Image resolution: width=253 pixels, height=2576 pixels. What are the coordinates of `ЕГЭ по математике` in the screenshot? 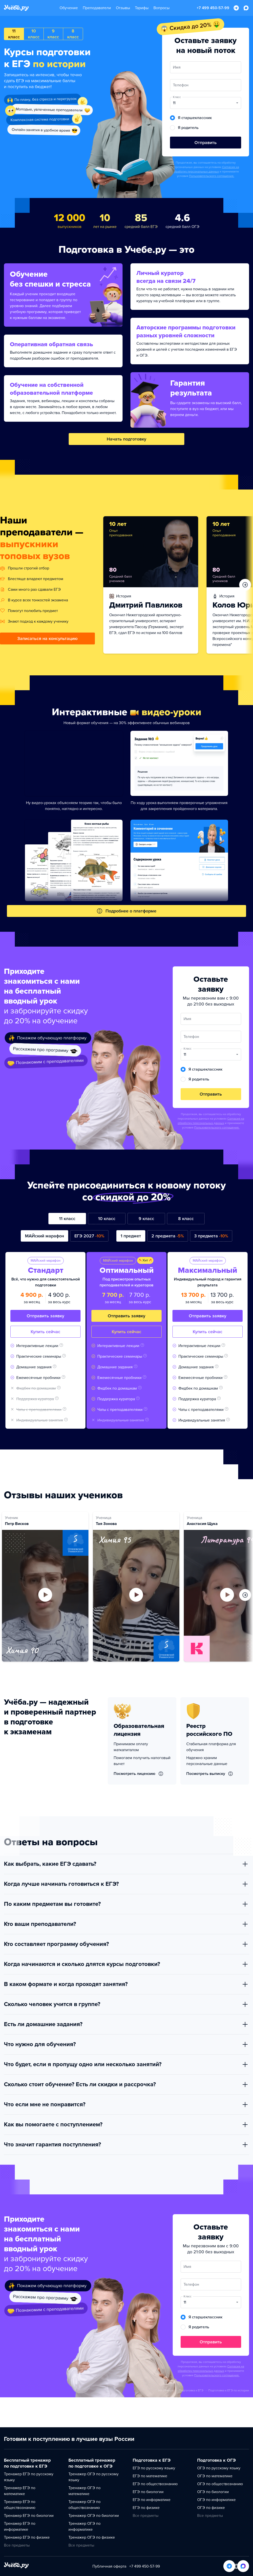 It's located at (150, 2476).